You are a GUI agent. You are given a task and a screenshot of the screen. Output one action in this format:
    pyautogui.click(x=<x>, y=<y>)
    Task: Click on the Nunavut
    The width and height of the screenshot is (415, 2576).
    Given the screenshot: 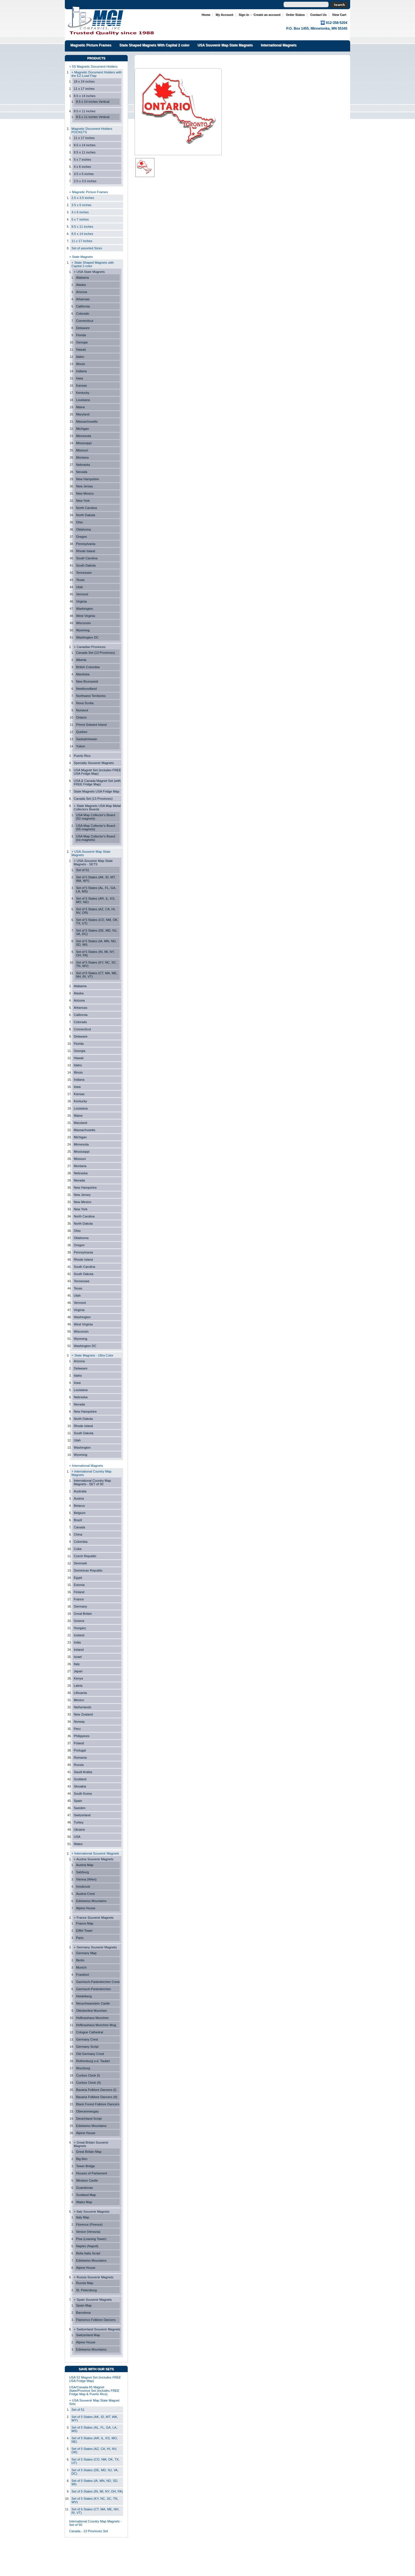 What is the action you would take?
    pyautogui.click(x=82, y=710)
    